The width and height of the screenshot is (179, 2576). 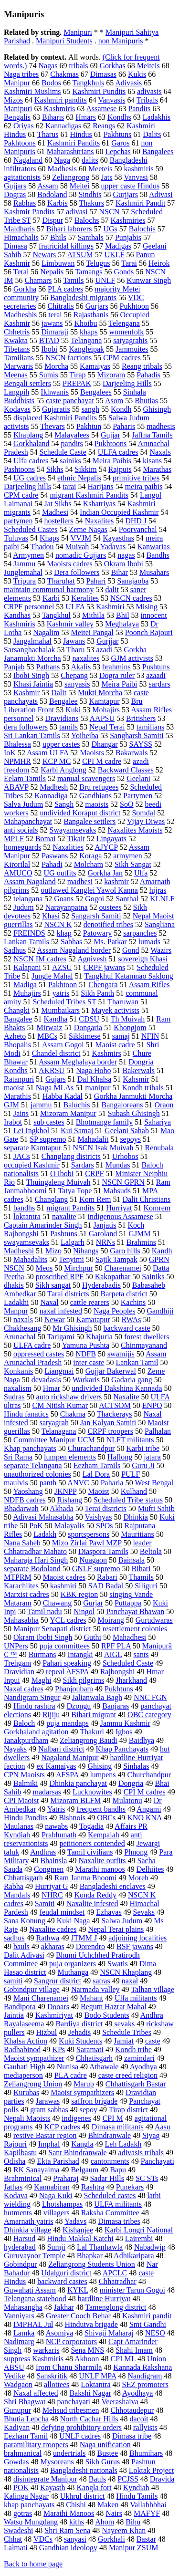 I want to click on Changki, so click(x=17, y=1010).